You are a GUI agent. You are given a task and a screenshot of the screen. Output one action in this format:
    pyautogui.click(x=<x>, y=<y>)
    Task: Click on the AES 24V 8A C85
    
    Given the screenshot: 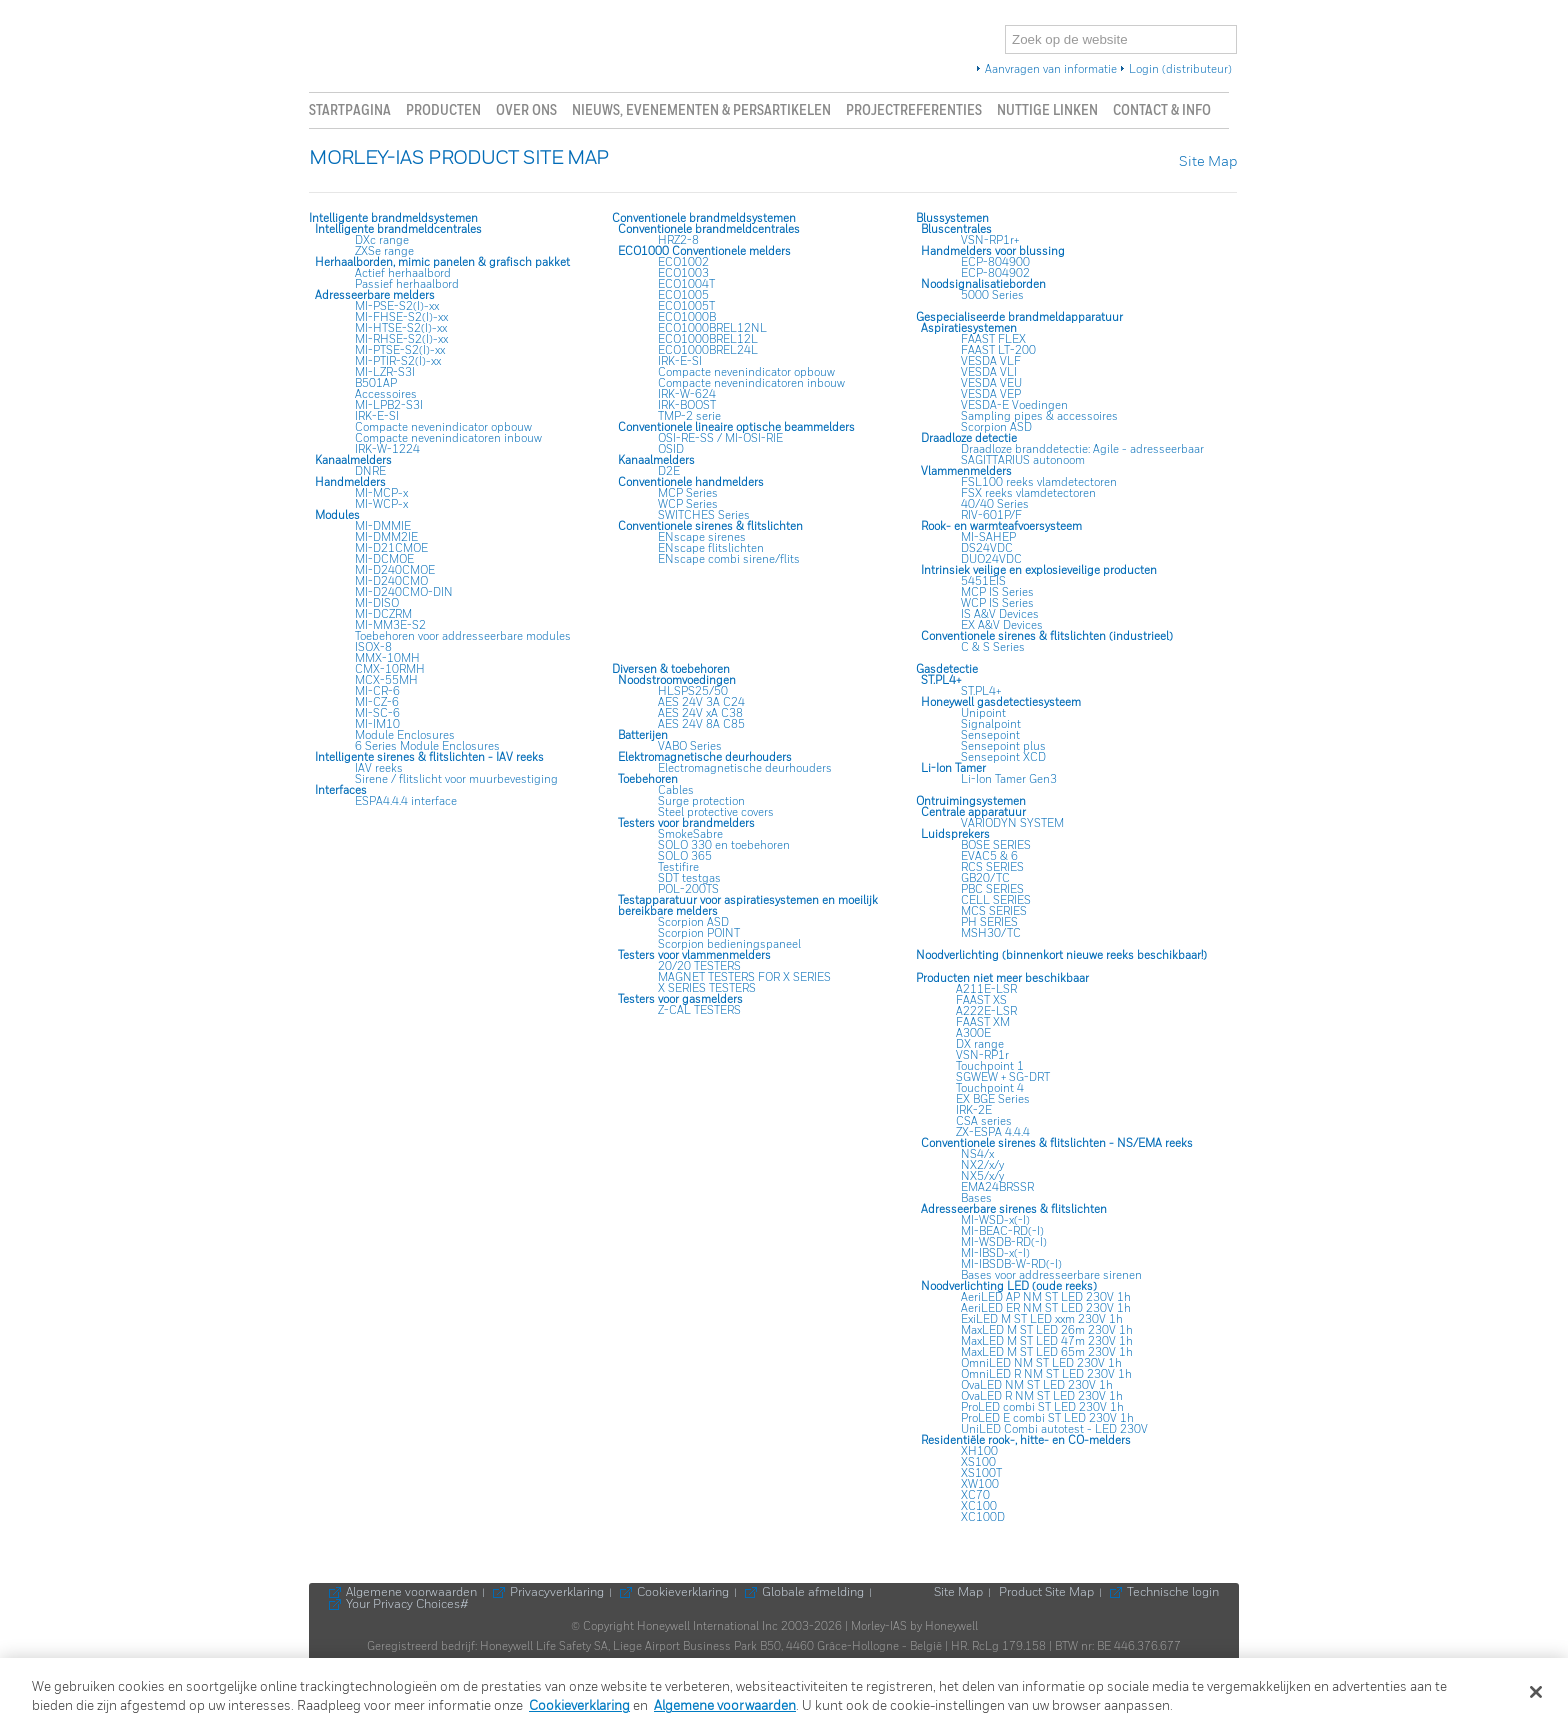 What is the action you would take?
    pyautogui.click(x=701, y=724)
    